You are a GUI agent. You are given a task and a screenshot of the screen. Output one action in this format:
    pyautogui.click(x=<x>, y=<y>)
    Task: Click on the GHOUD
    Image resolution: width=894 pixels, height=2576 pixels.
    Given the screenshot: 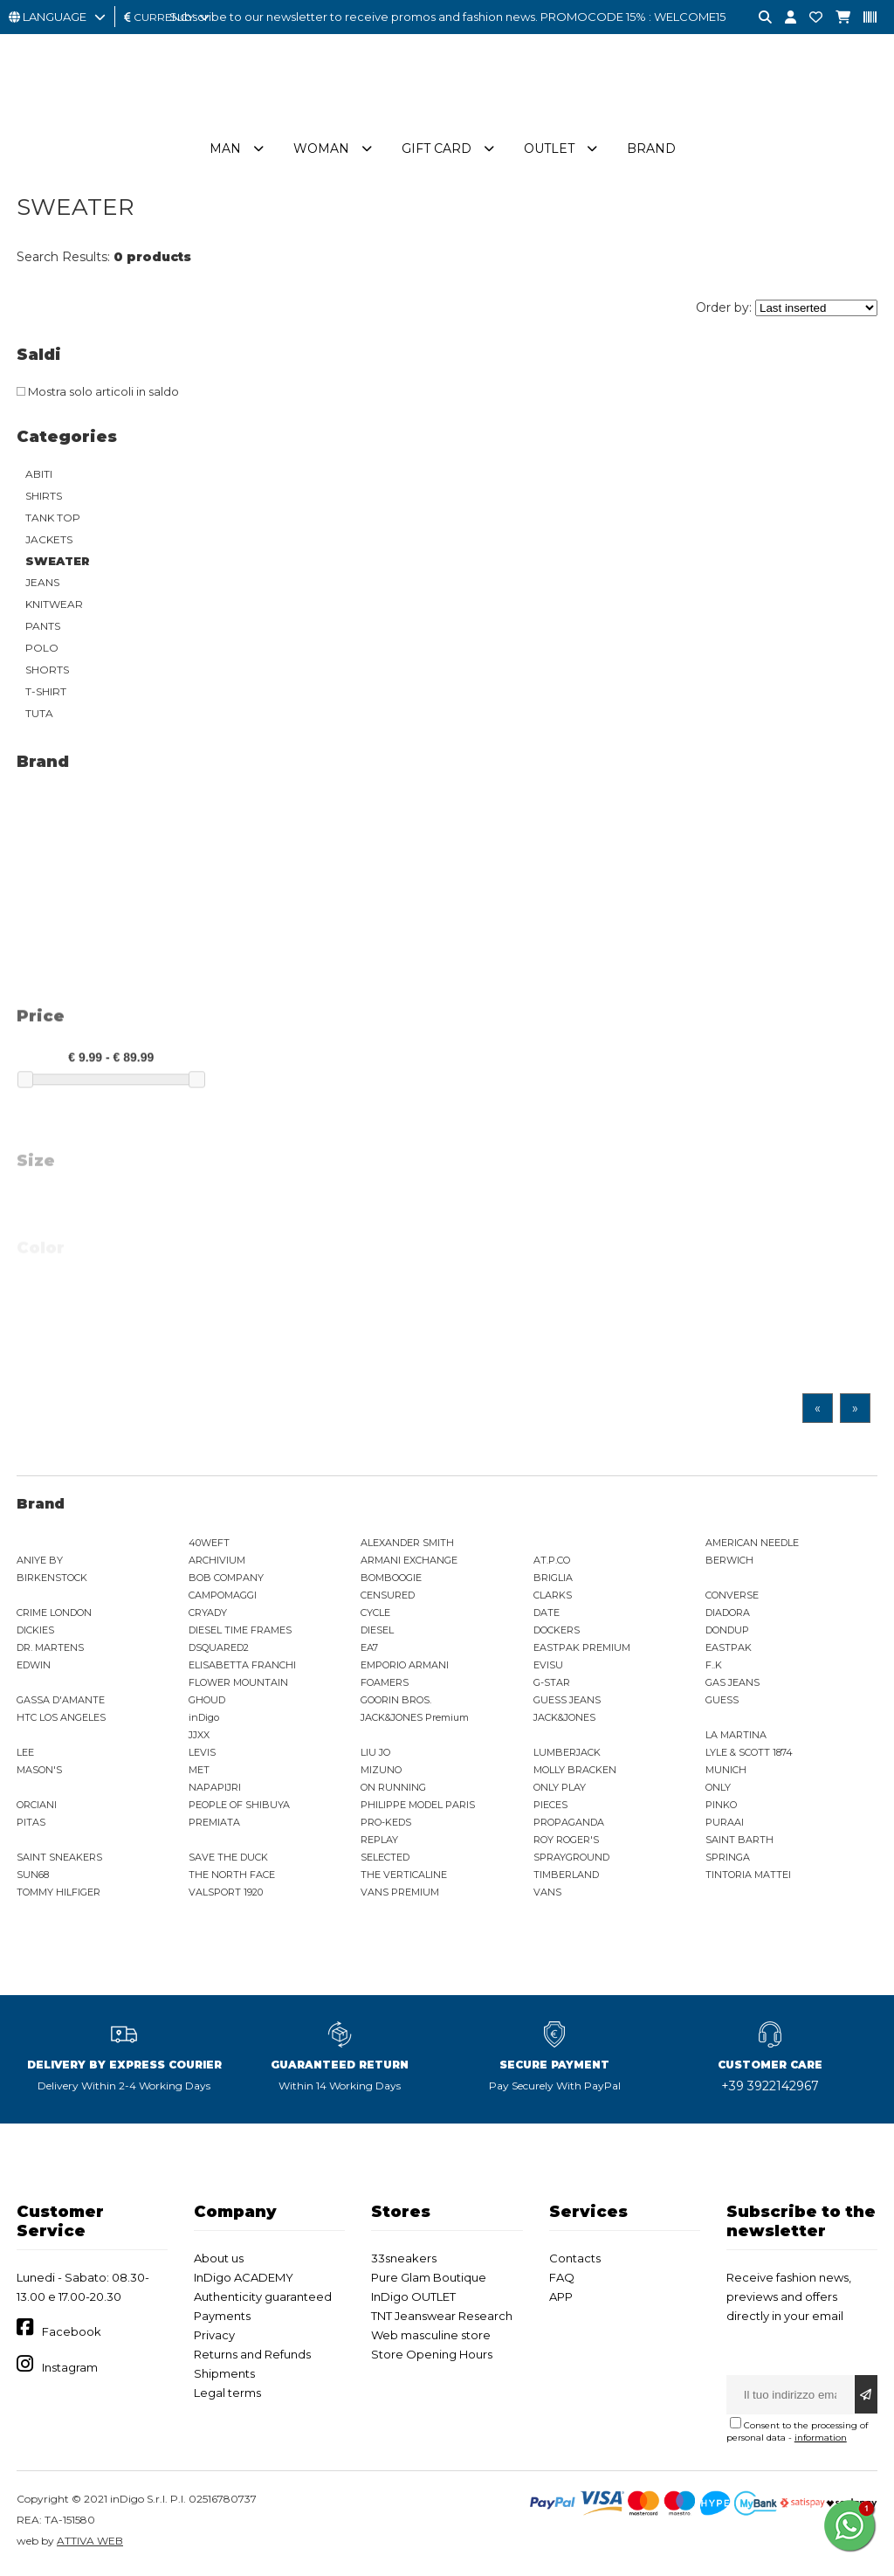 What is the action you would take?
    pyautogui.click(x=207, y=1702)
    